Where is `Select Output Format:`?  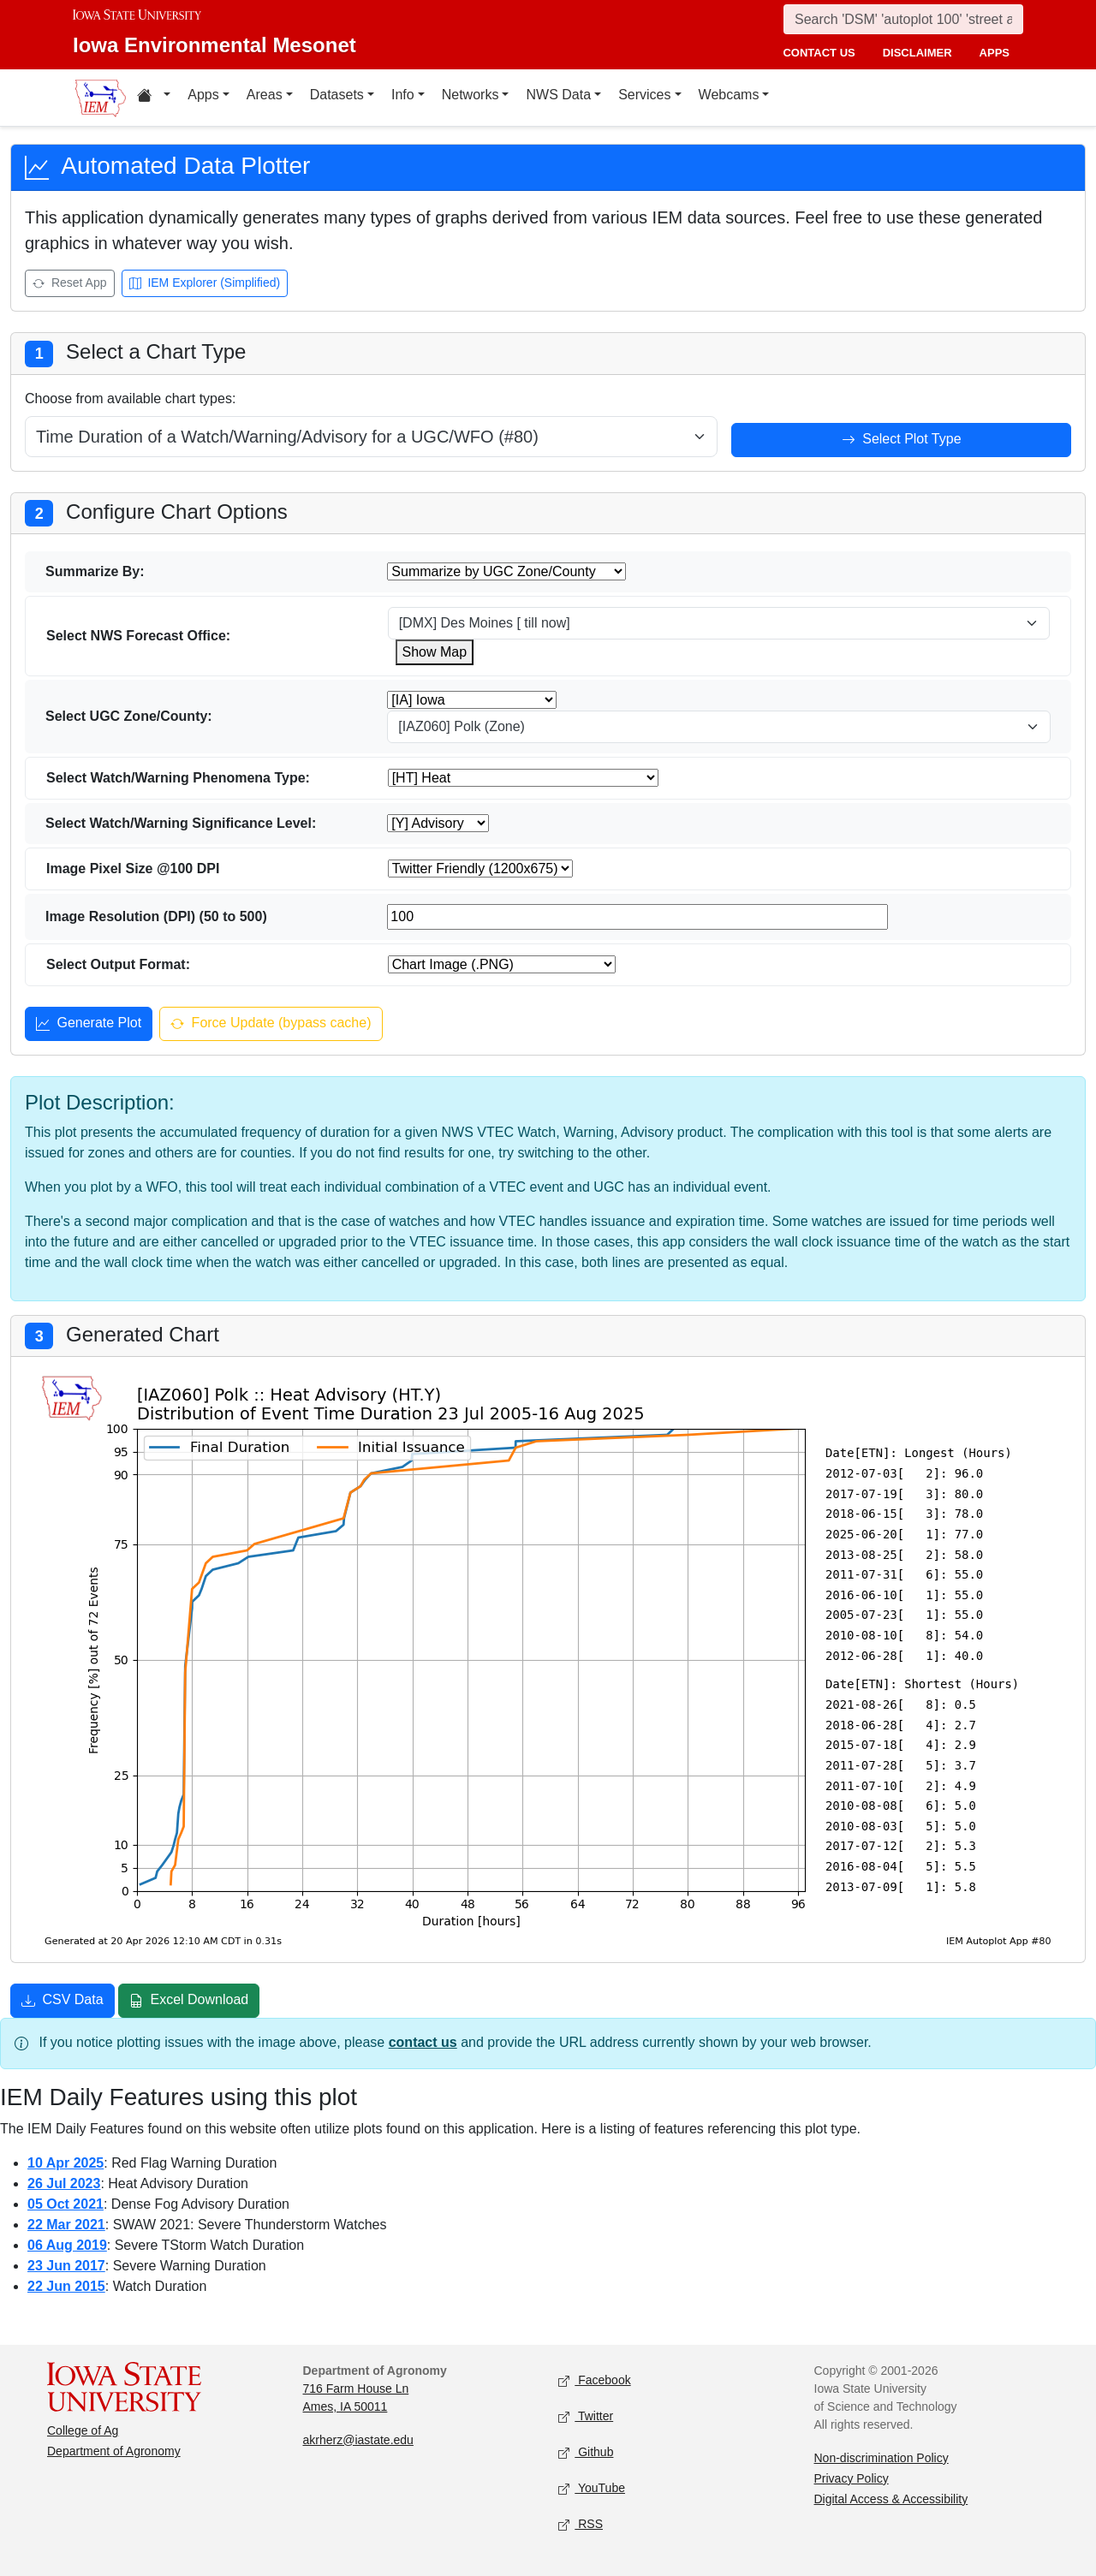 Select Output Format: is located at coordinates (118, 964).